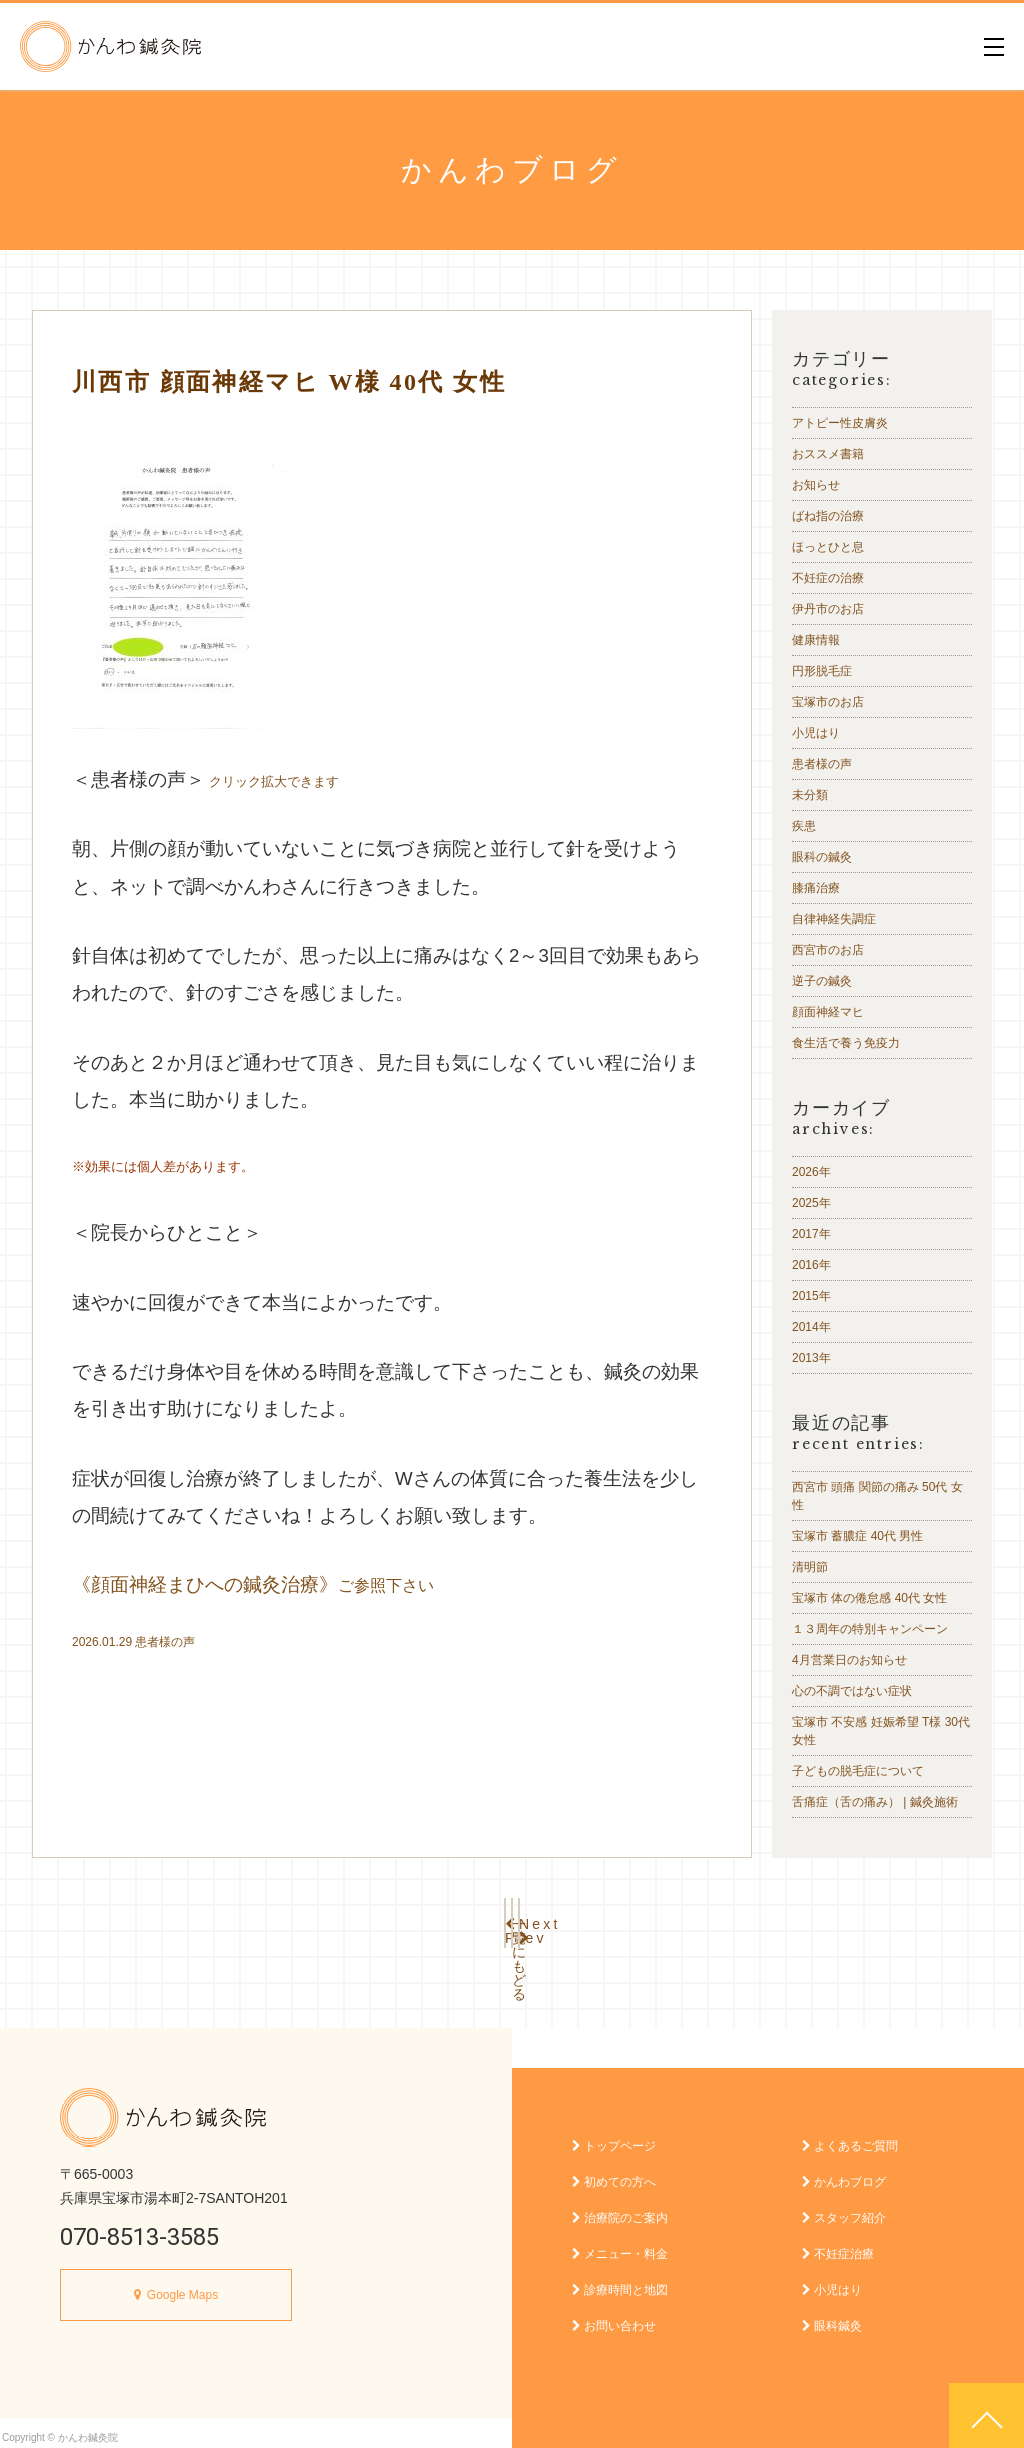 This screenshot has width=1024, height=2448. What do you see at coordinates (811, 1265) in the screenshot?
I see `2016年` at bounding box center [811, 1265].